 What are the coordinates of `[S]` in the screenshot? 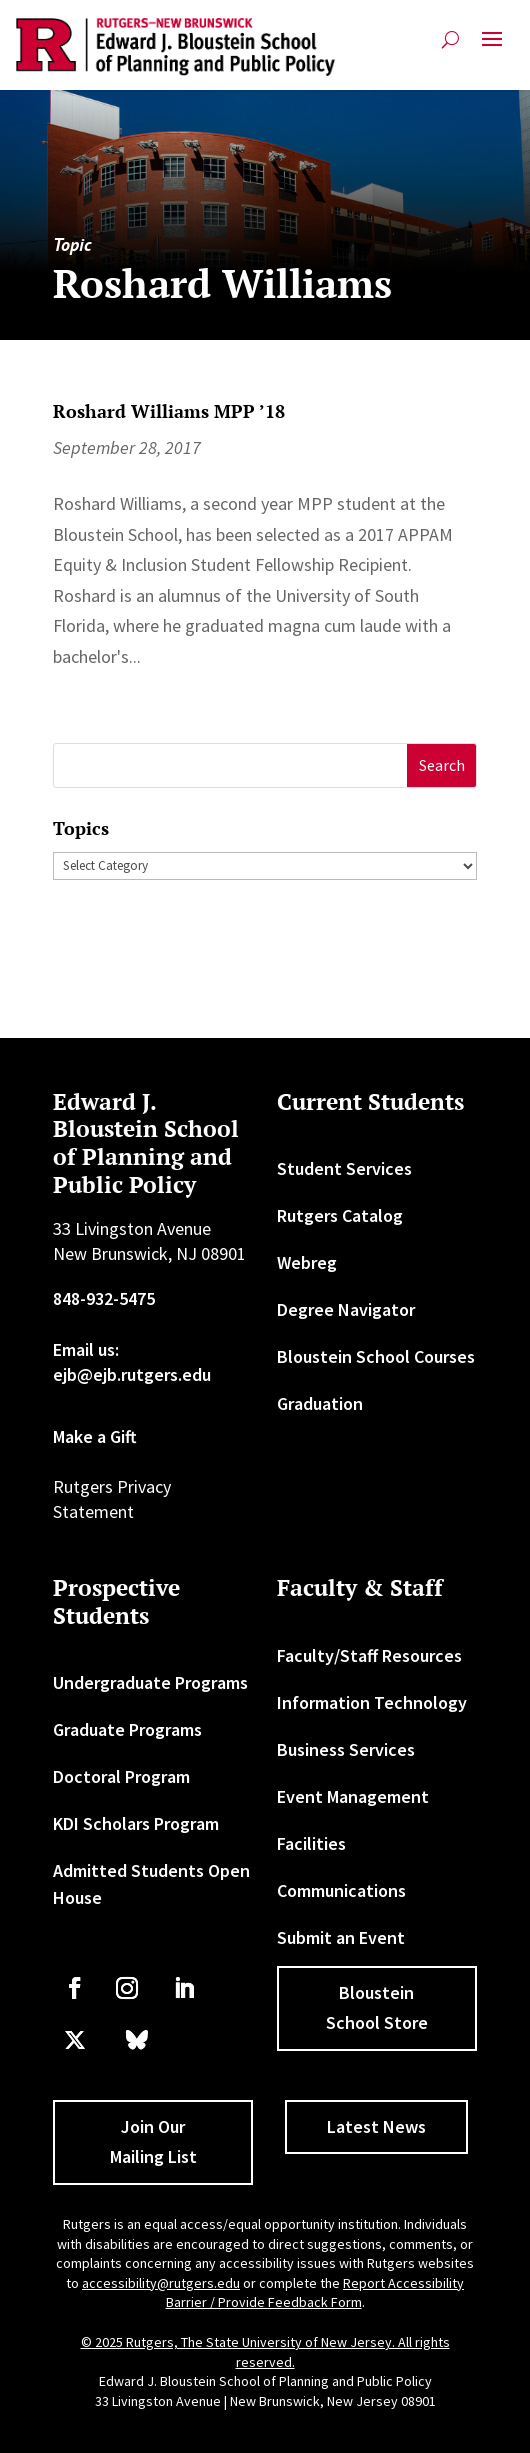 It's located at (230, 765).